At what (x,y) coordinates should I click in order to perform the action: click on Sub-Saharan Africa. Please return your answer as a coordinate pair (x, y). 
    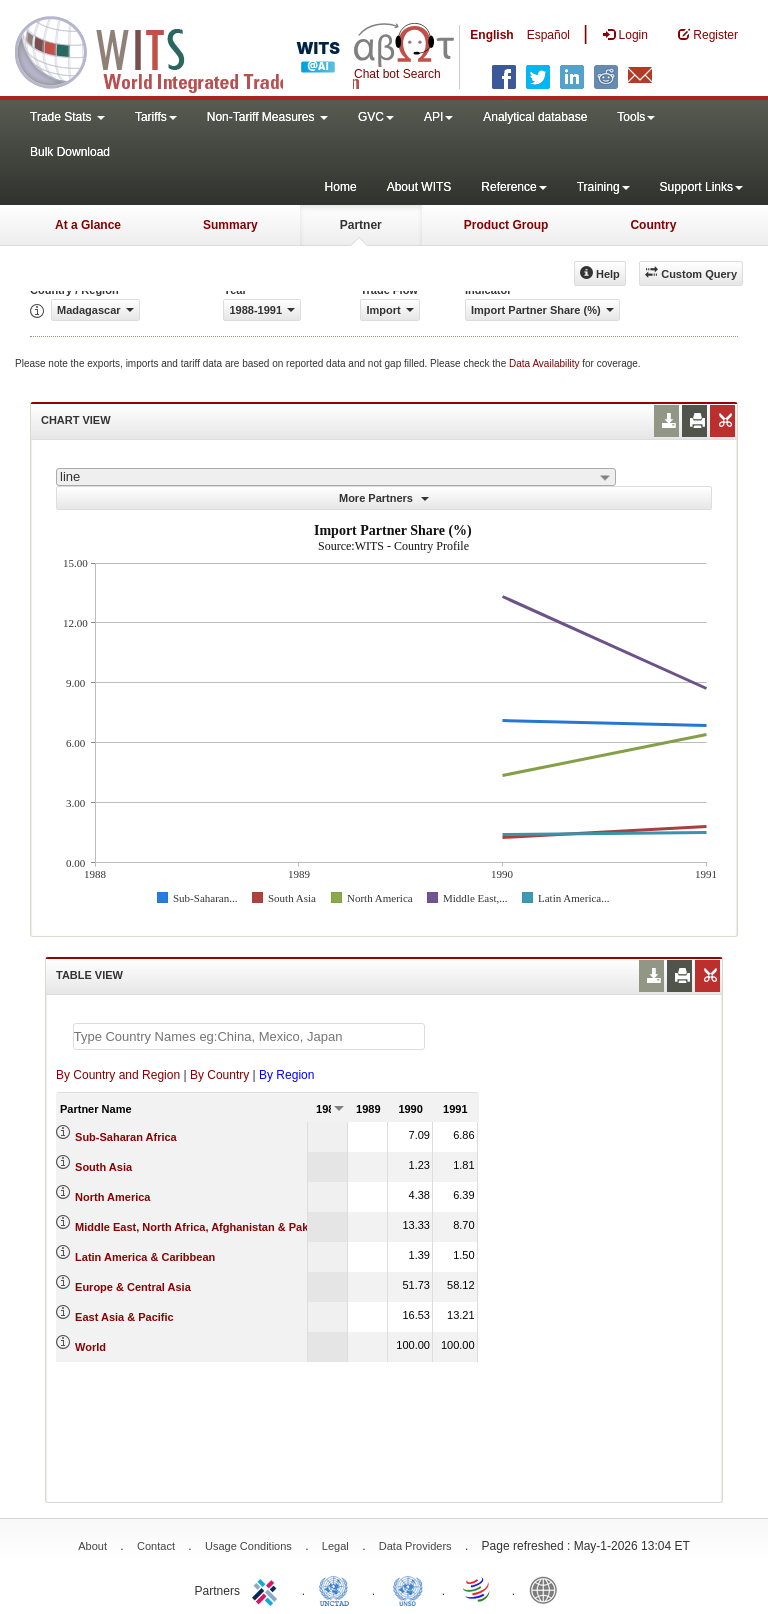
    Looking at the image, I should click on (126, 1137).